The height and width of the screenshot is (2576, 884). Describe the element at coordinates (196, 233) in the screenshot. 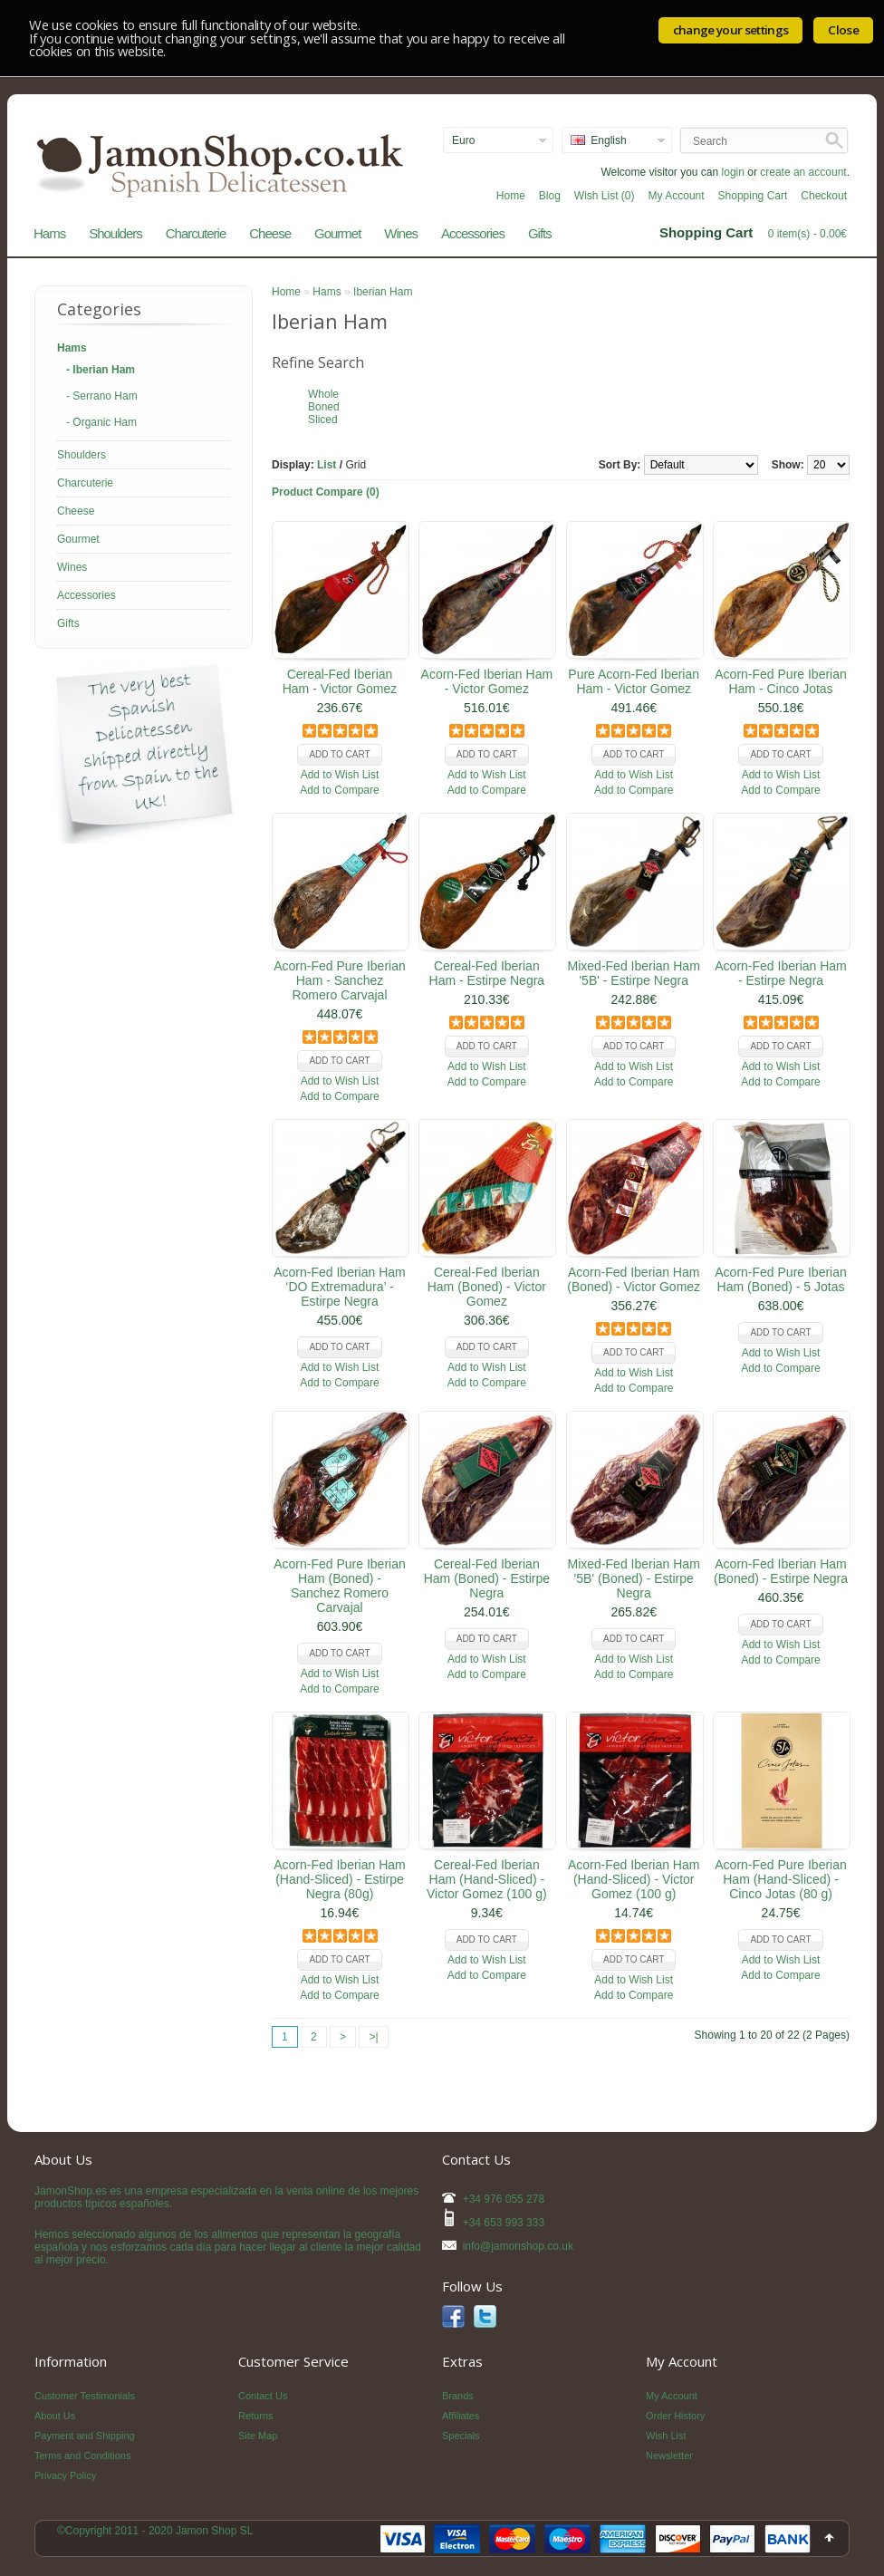

I see `Charcuterie` at that location.